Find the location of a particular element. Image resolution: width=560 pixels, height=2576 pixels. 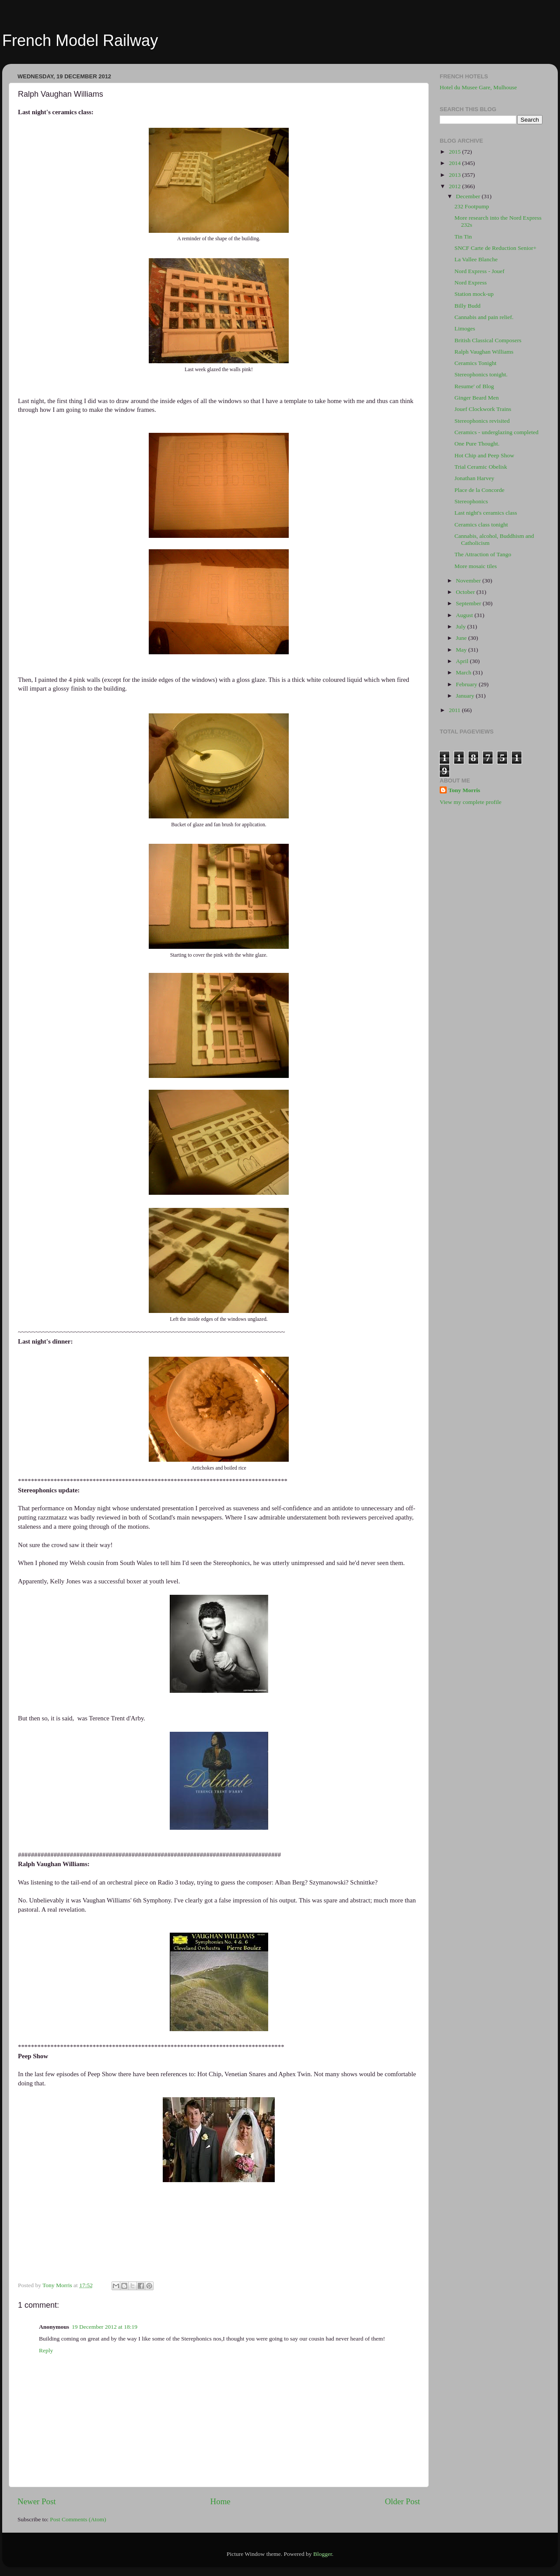

SNCF Carte de Reduction Senior+ is located at coordinates (496, 248).